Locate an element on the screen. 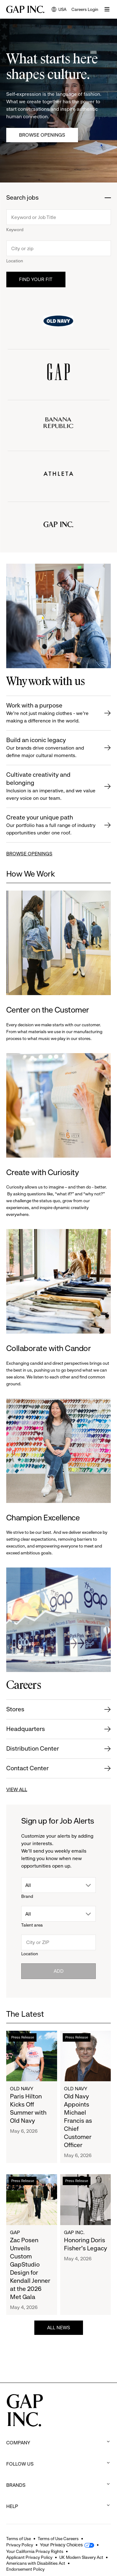  Add is located at coordinates (59, 1971).